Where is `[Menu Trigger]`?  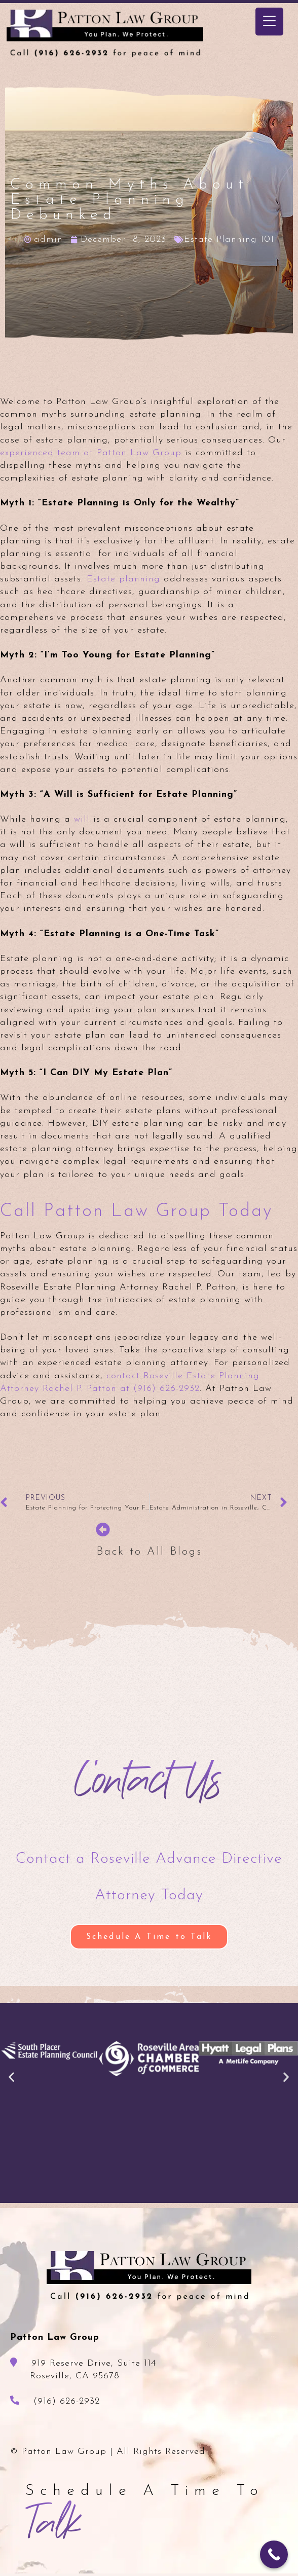
[Menu Trigger] is located at coordinates (269, 21).